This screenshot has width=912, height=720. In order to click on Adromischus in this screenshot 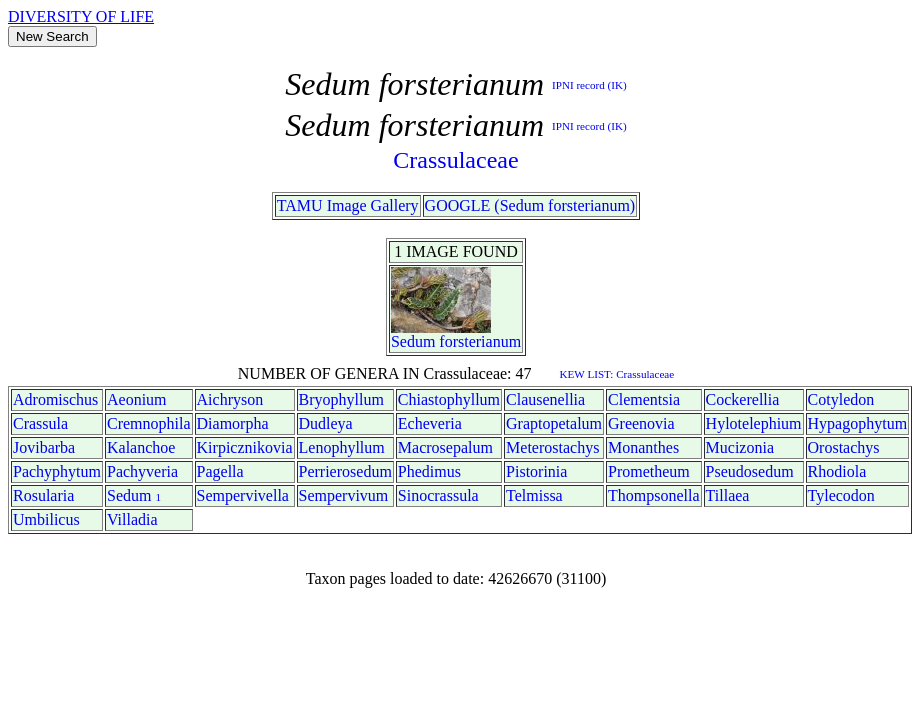, I will do `click(55, 399)`.